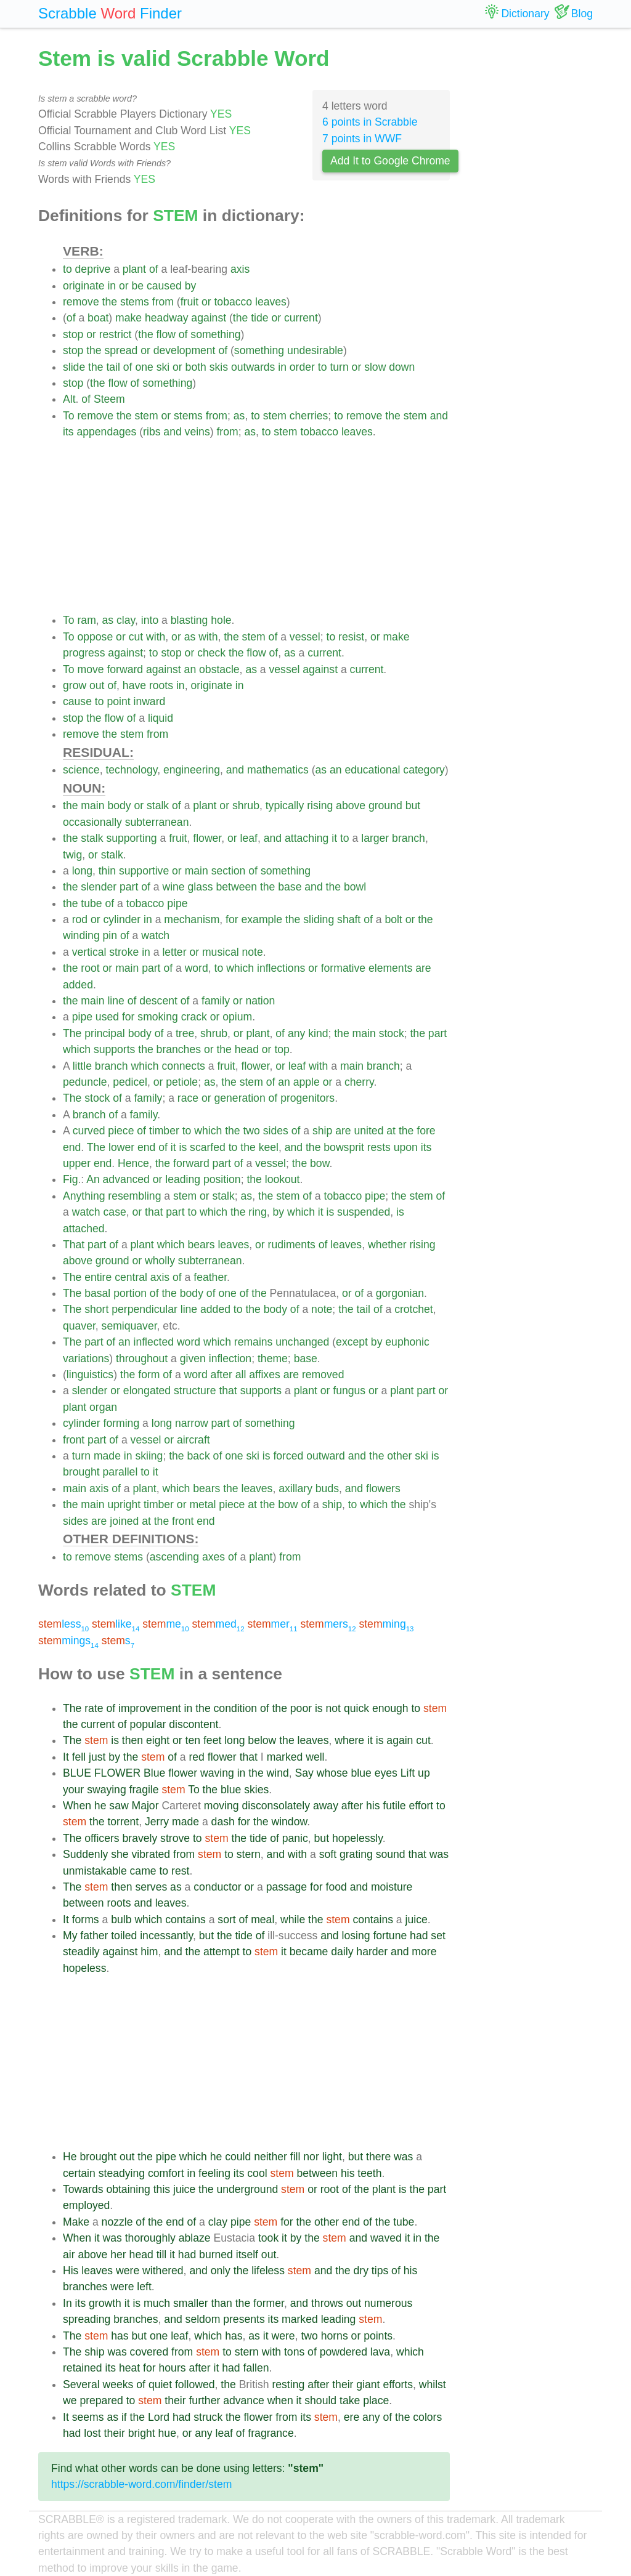  Describe the element at coordinates (96, 685) in the screenshot. I see `out` at that location.